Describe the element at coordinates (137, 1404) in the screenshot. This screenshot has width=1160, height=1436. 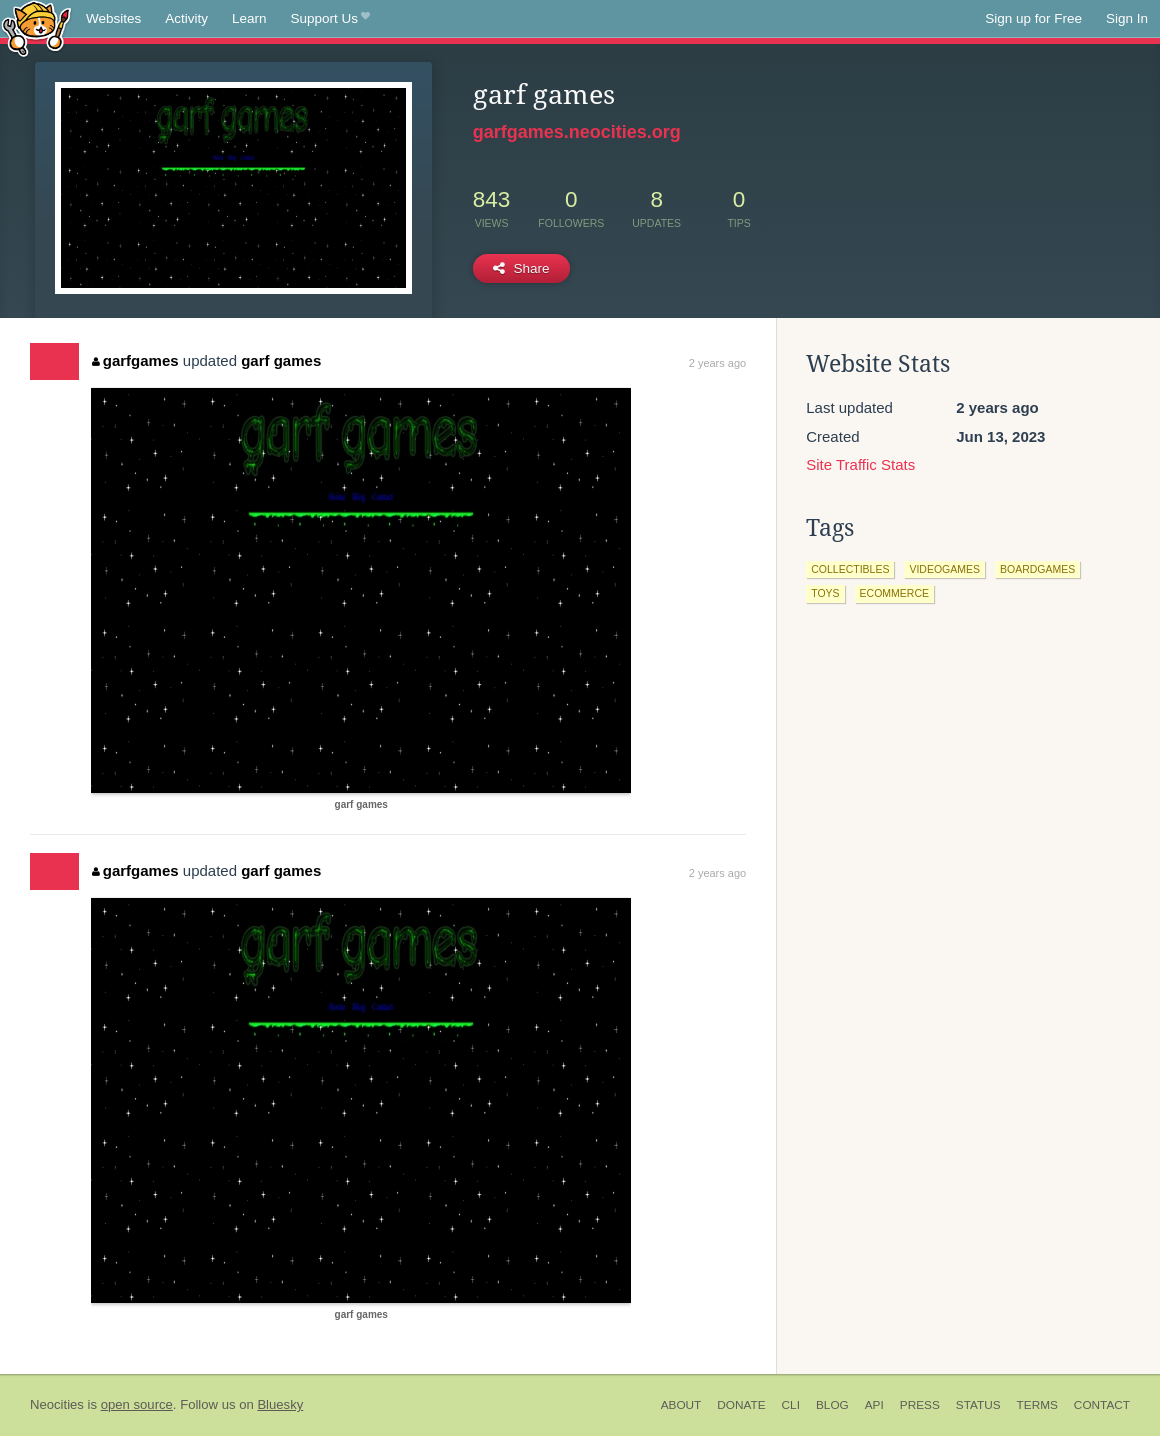
I see `open source` at that location.